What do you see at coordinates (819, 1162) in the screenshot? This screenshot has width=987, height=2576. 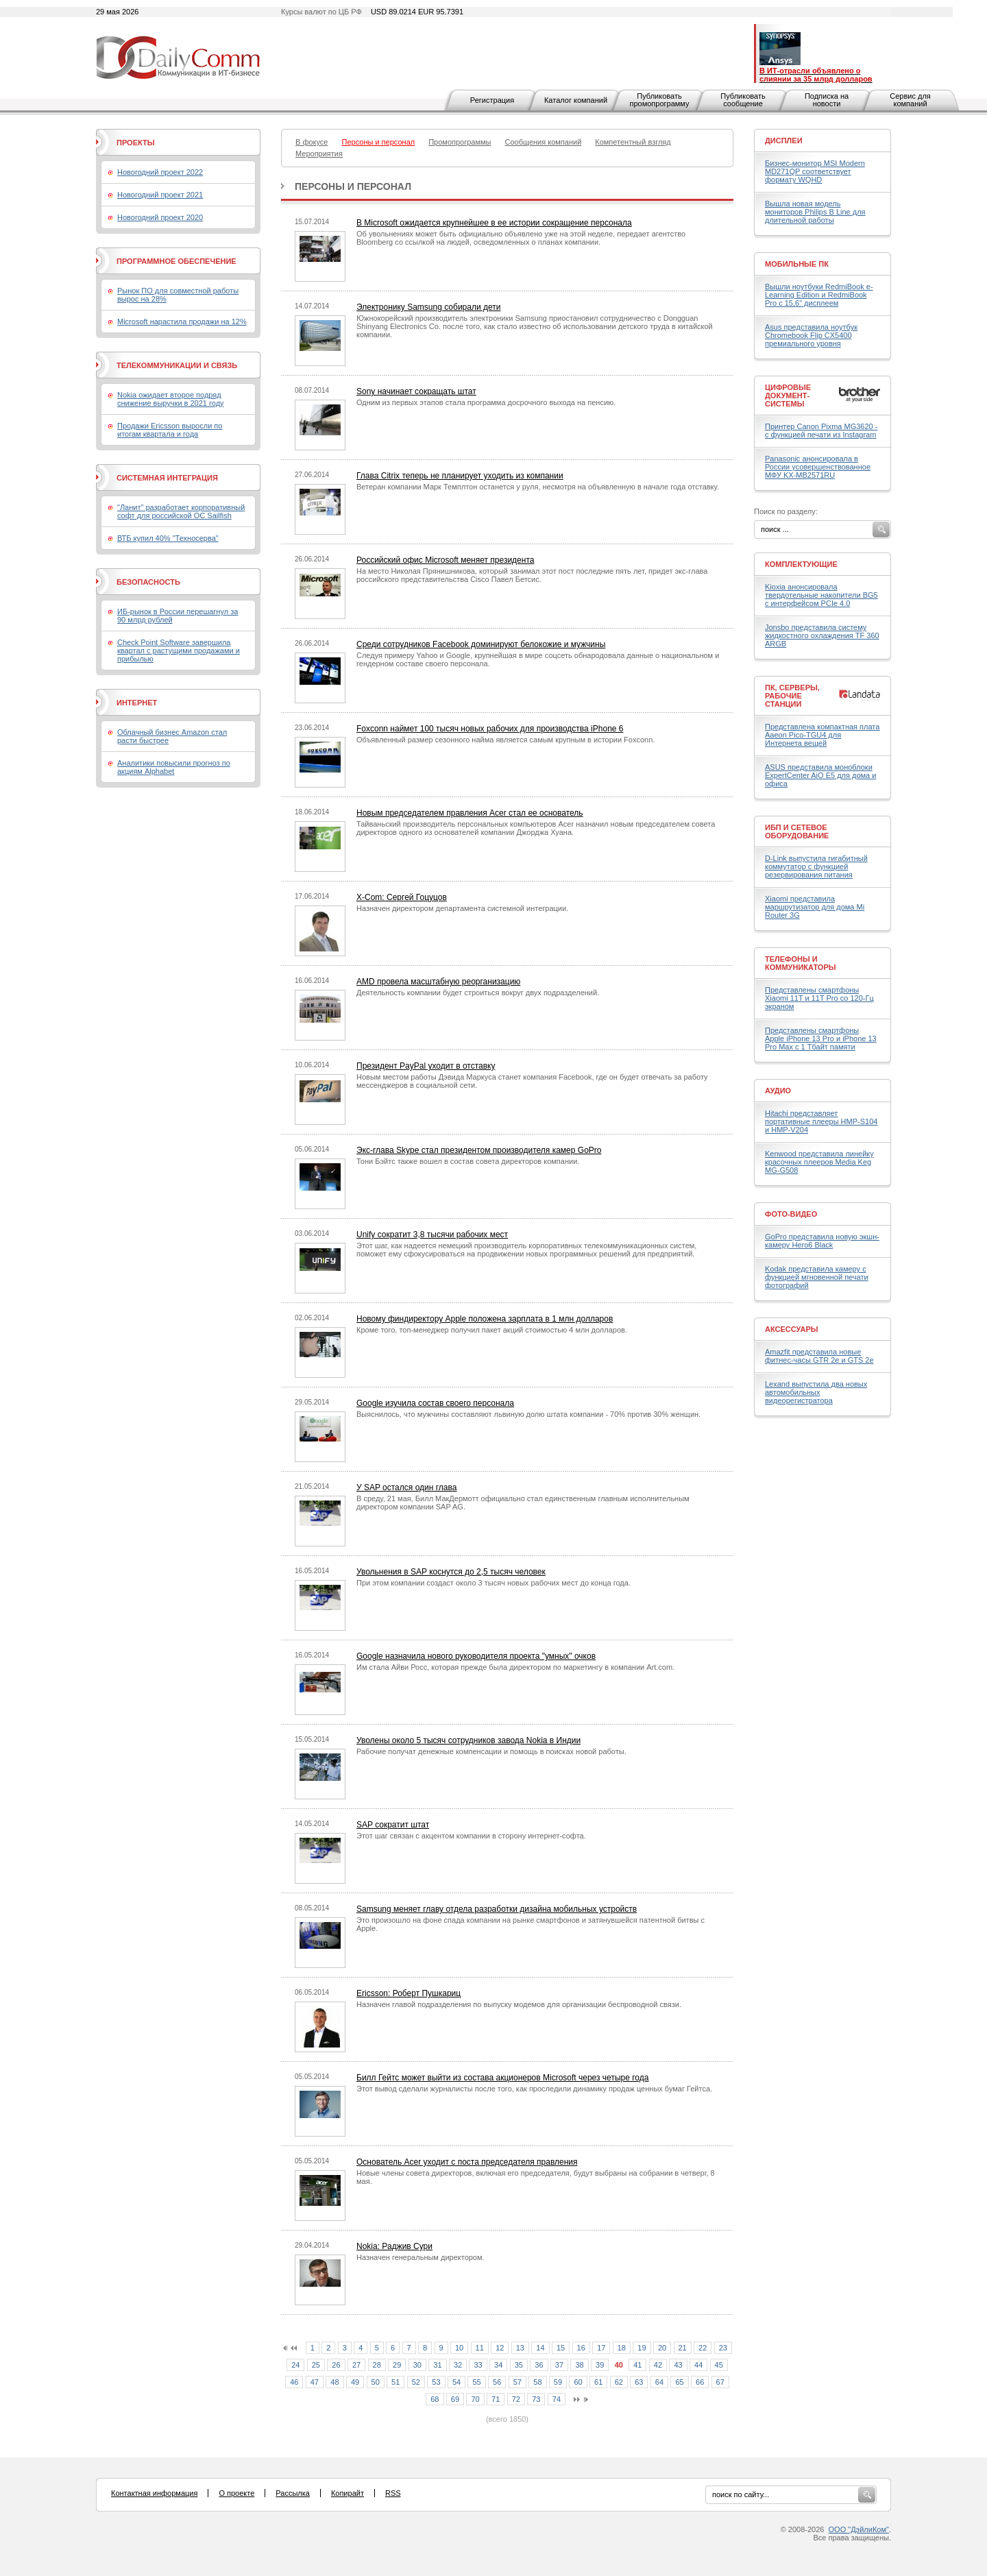 I see `Kenwood представила линейку красочных плееров Media Keg MG-G508` at bounding box center [819, 1162].